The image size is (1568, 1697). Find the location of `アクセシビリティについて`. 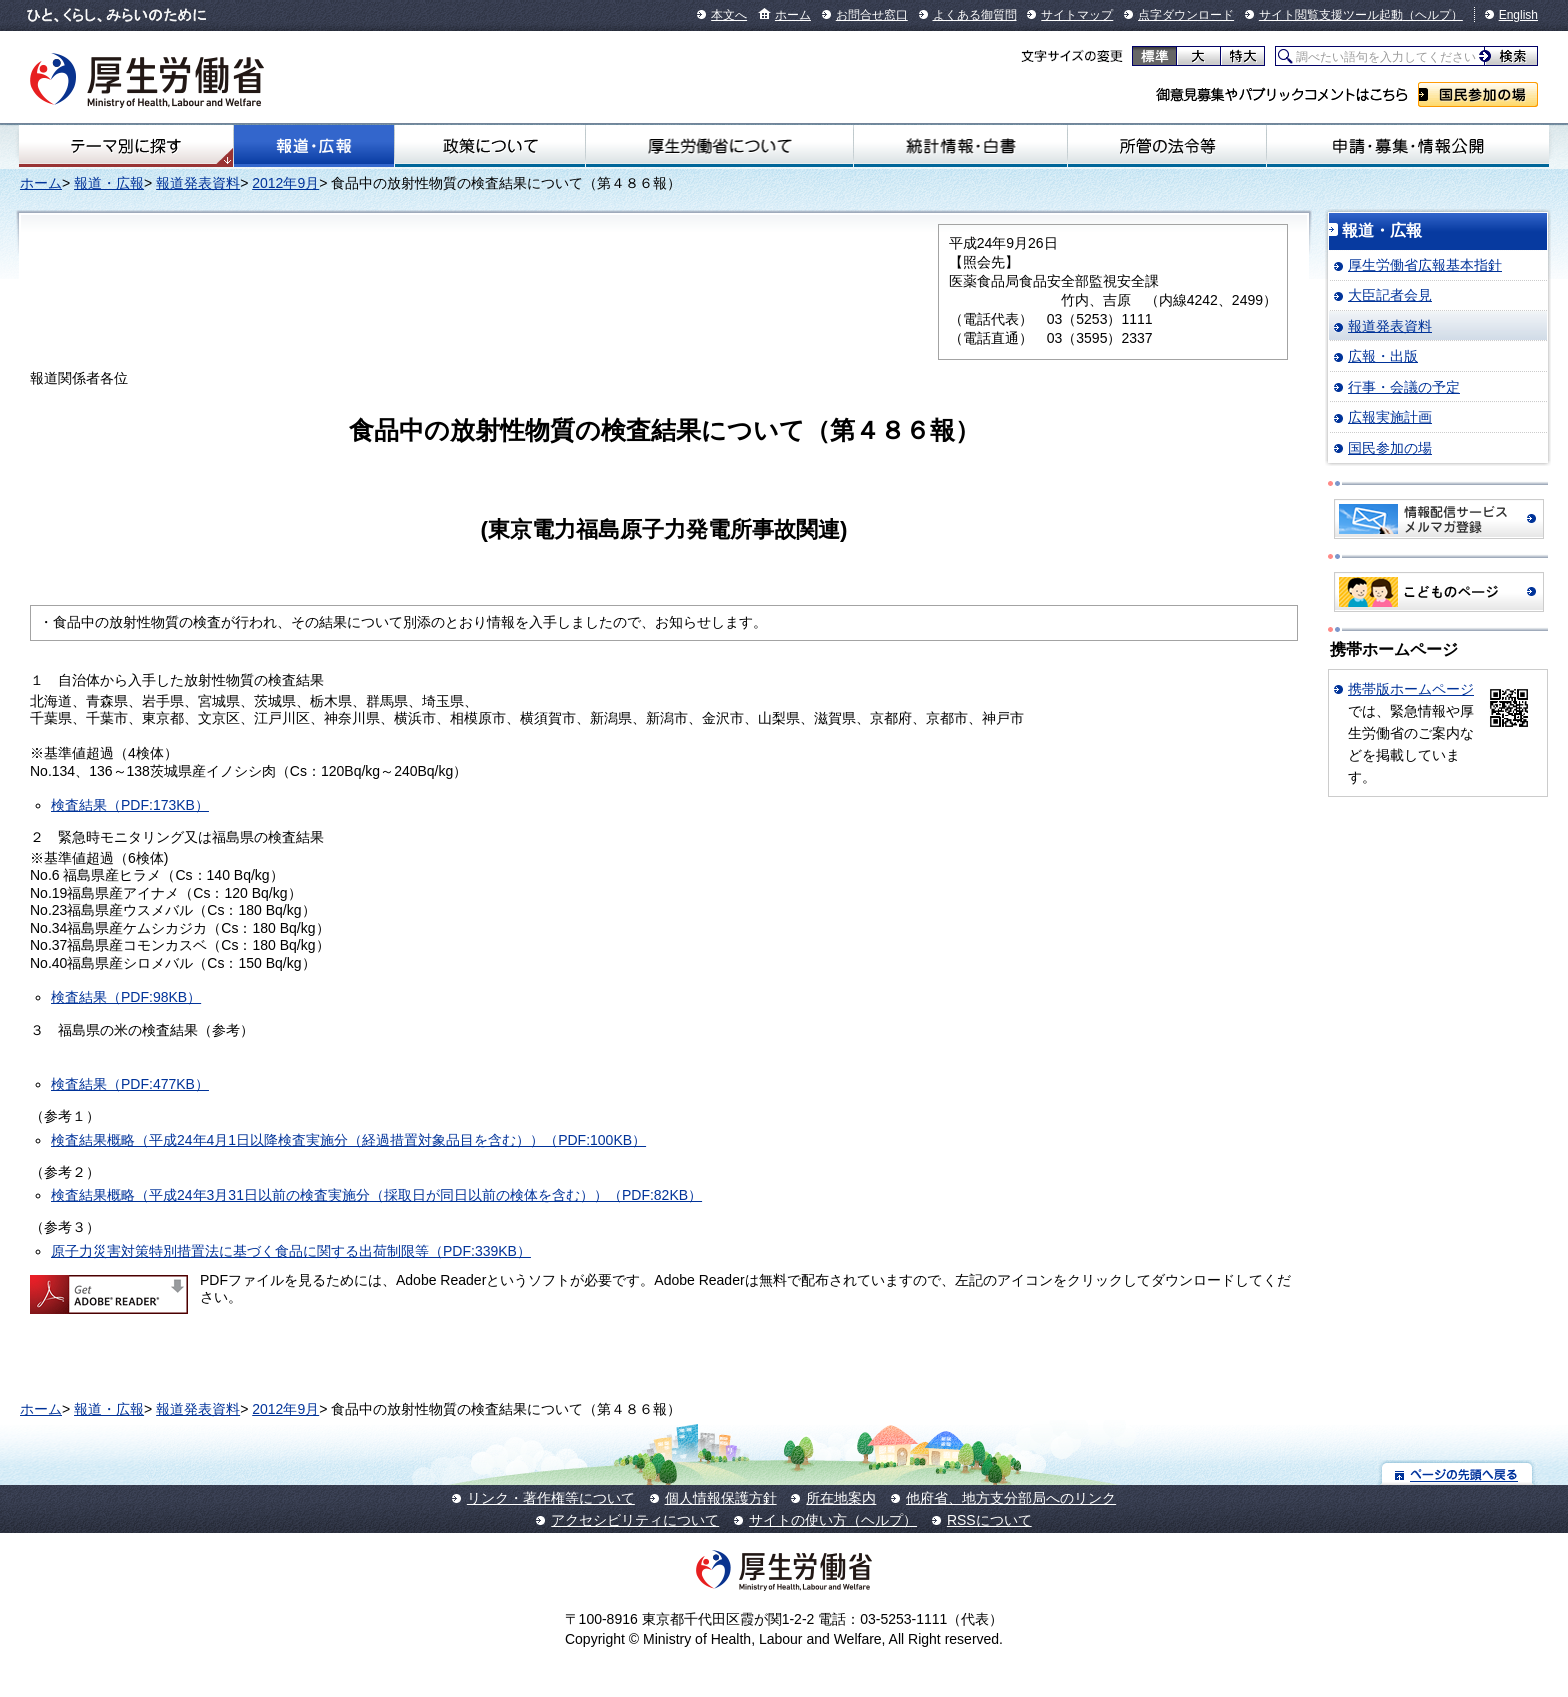

アクセシビリティについて is located at coordinates (635, 1520).